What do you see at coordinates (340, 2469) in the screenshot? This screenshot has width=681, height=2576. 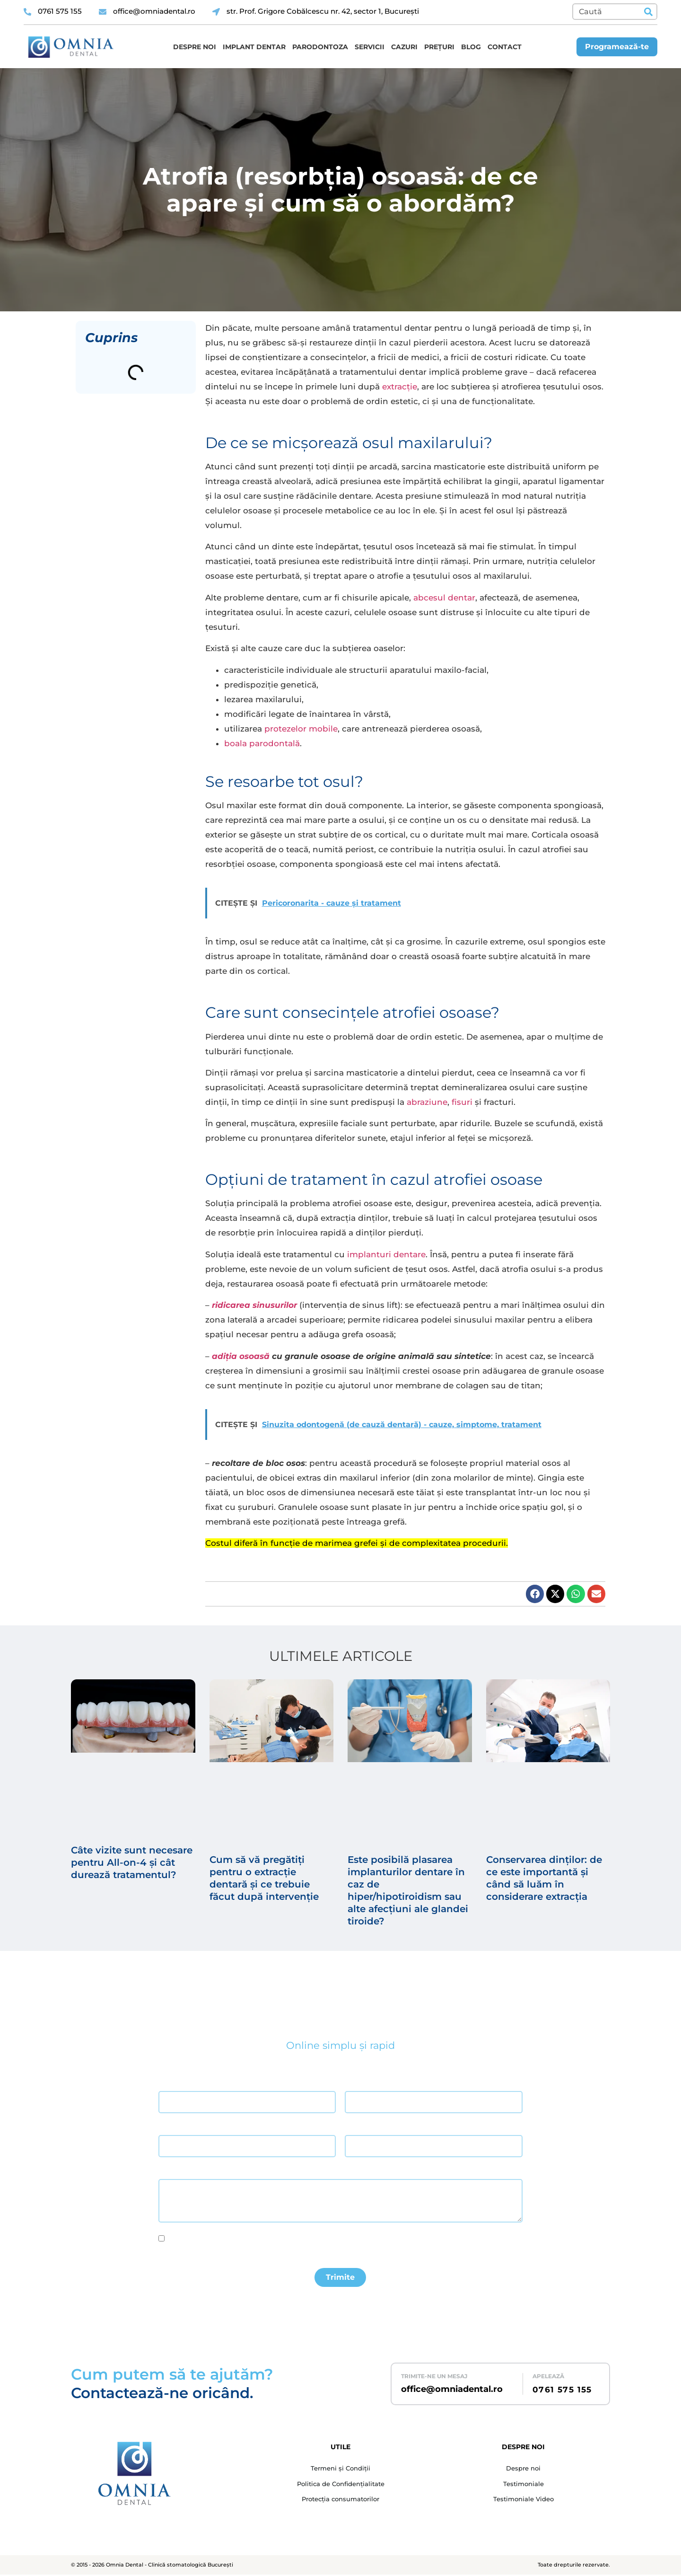 I see `Termeni și Condiții` at bounding box center [340, 2469].